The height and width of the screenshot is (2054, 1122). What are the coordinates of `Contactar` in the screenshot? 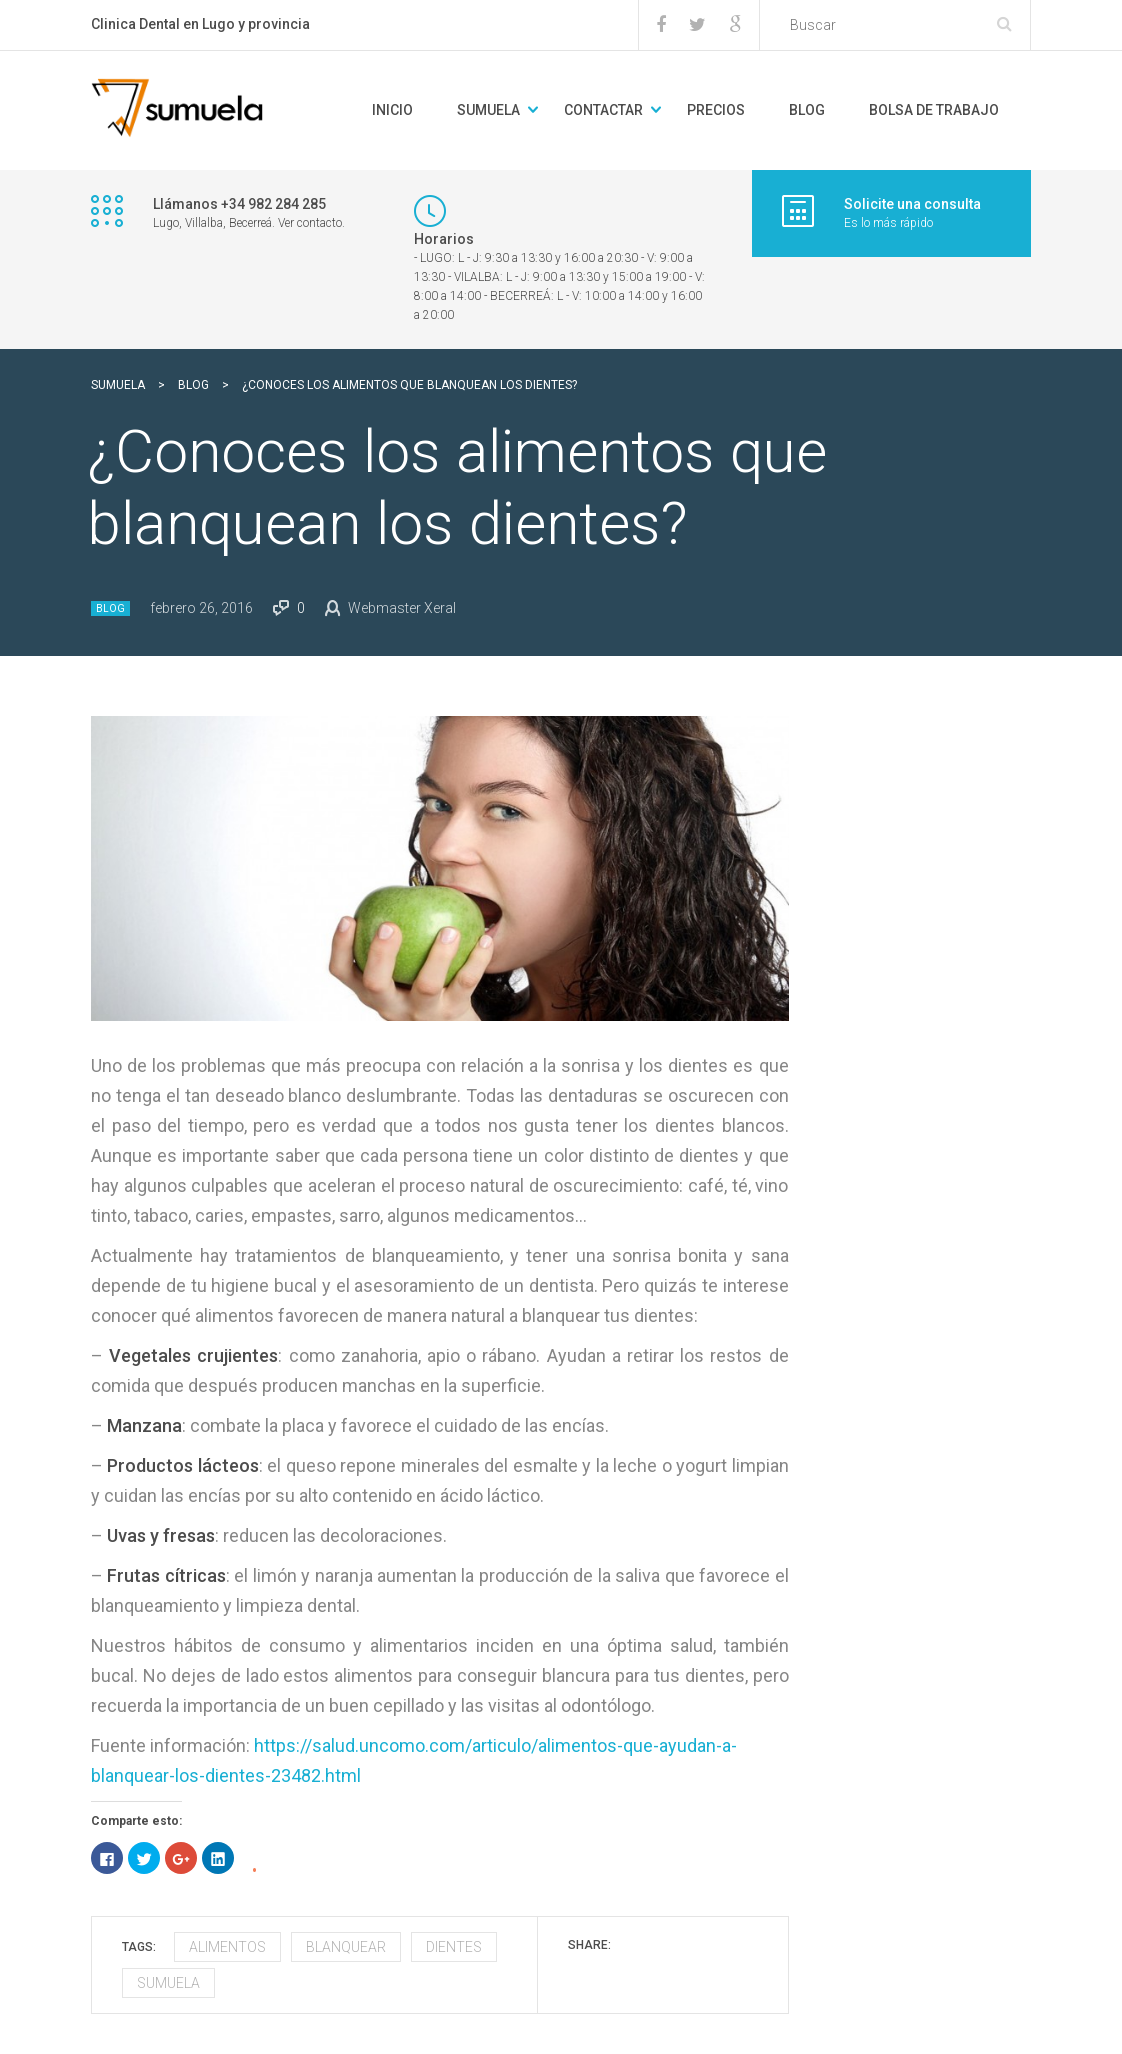 It's located at (603, 110).